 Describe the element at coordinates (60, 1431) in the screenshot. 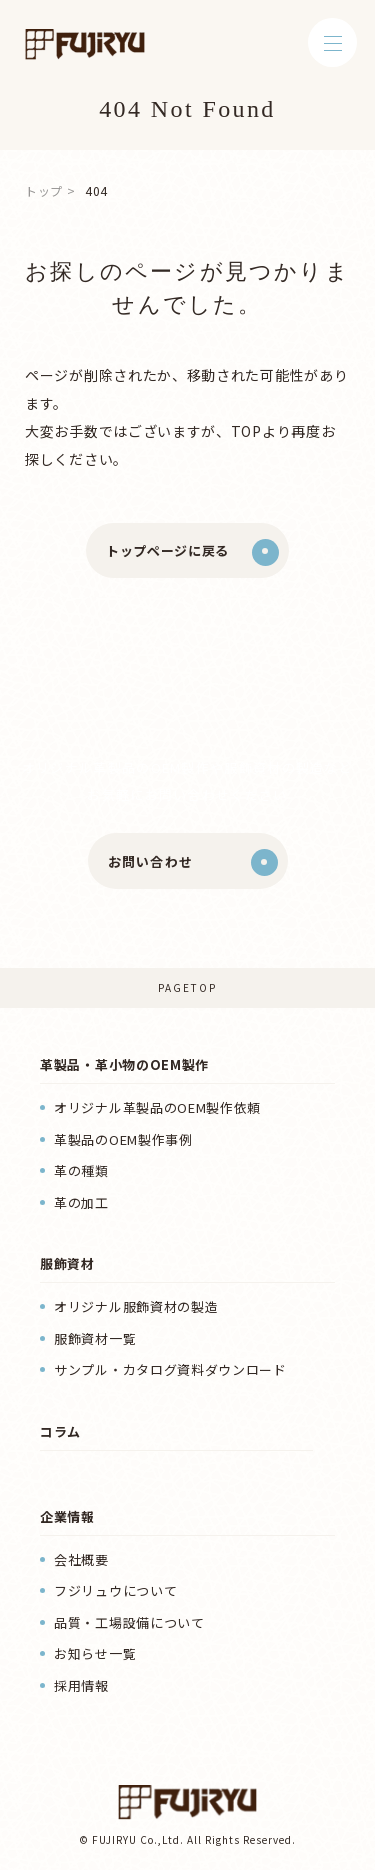

I see `コラム` at that location.